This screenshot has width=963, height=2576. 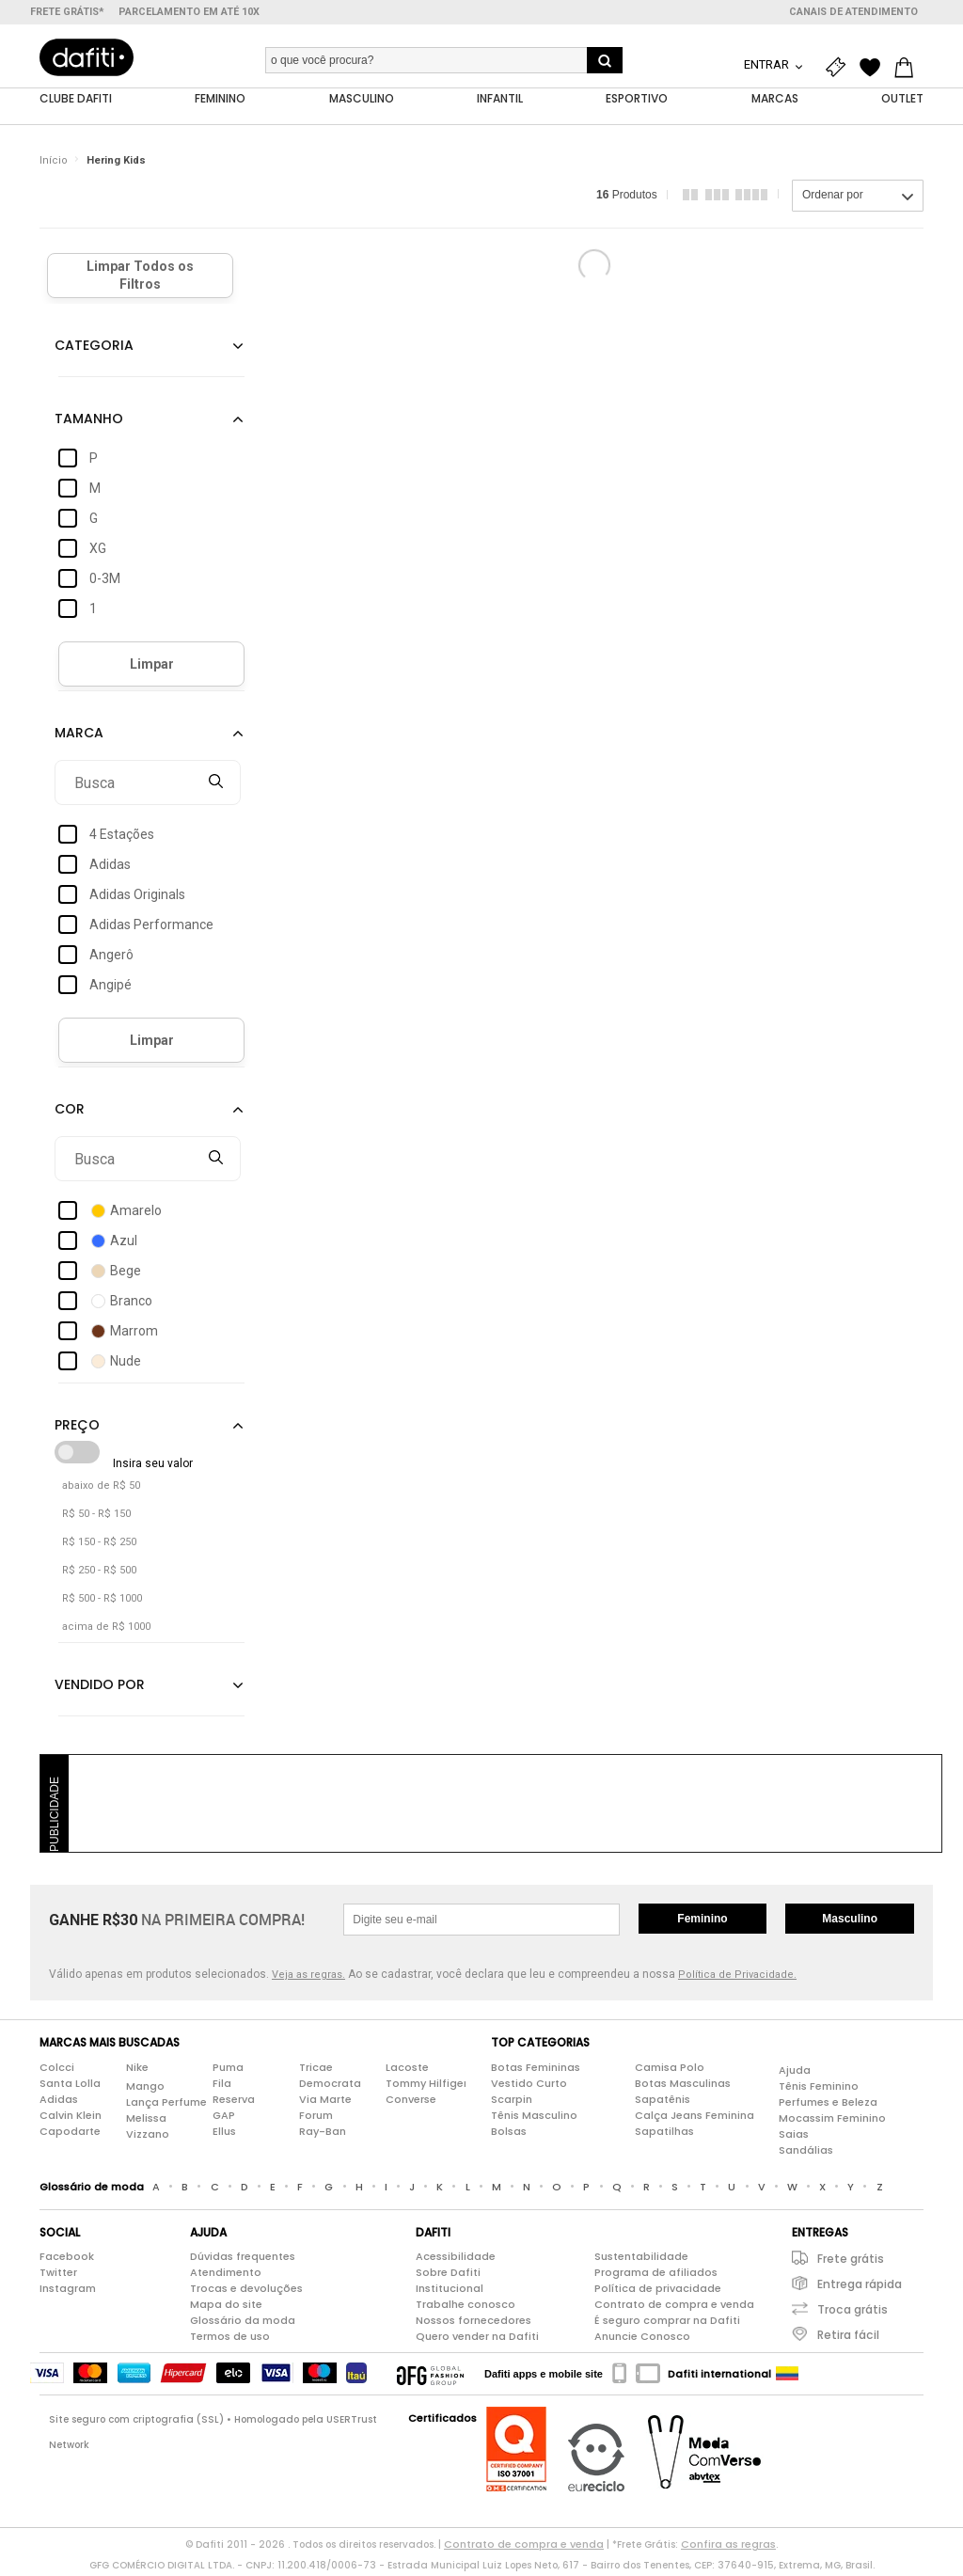 I want to click on Masculino, so click(x=849, y=1923).